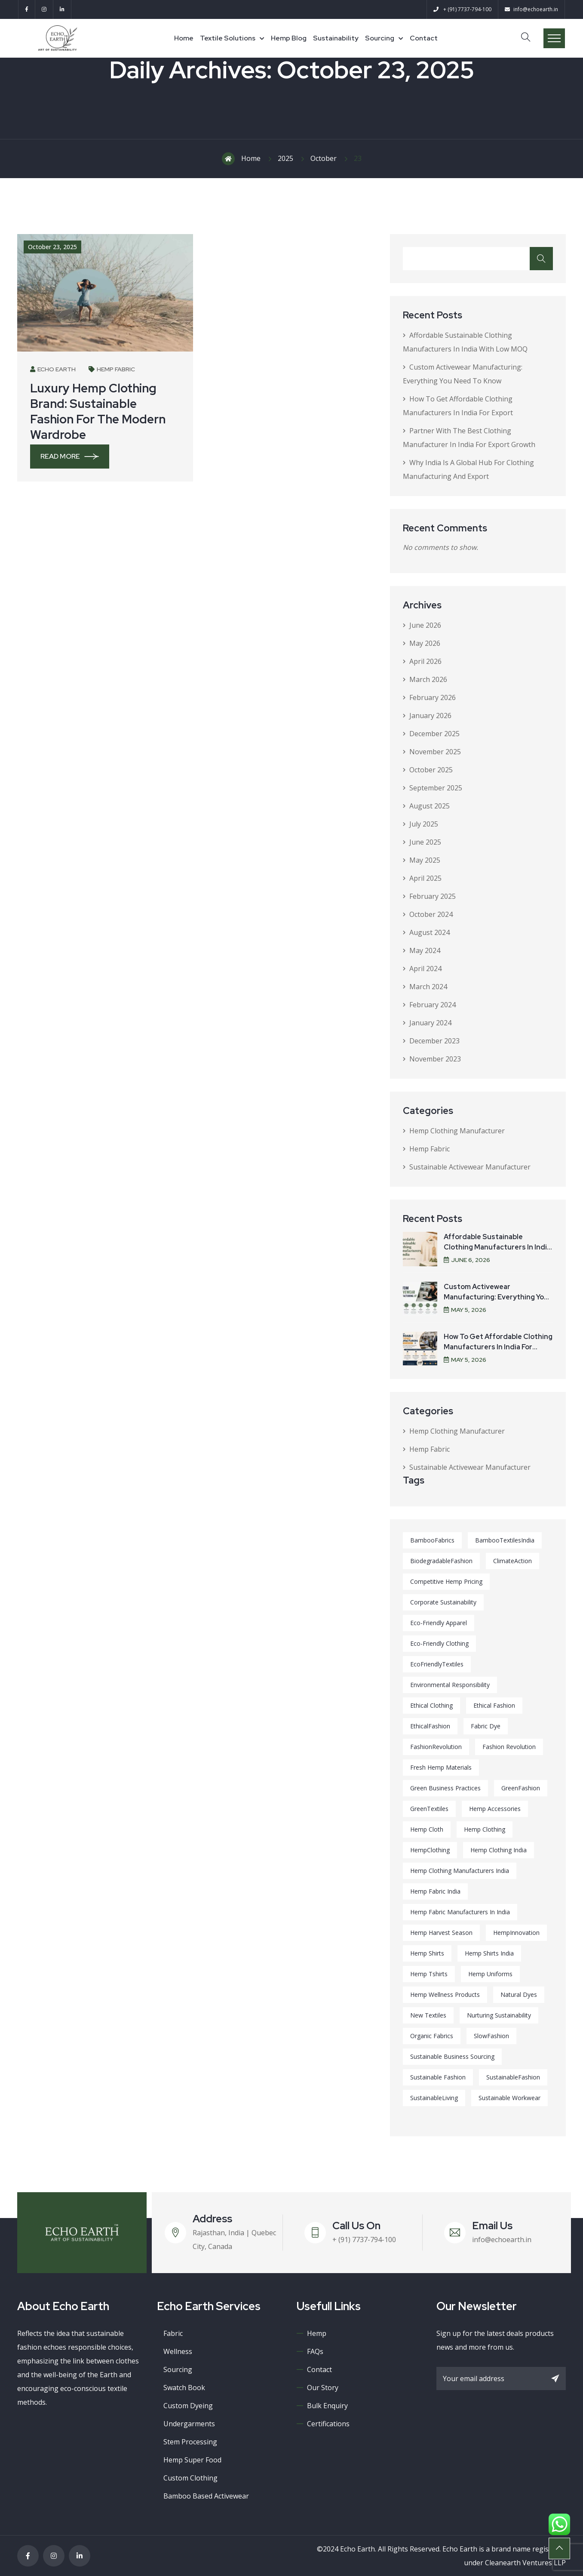  I want to click on Bamboo Based Activewear, so click(206, 2496).